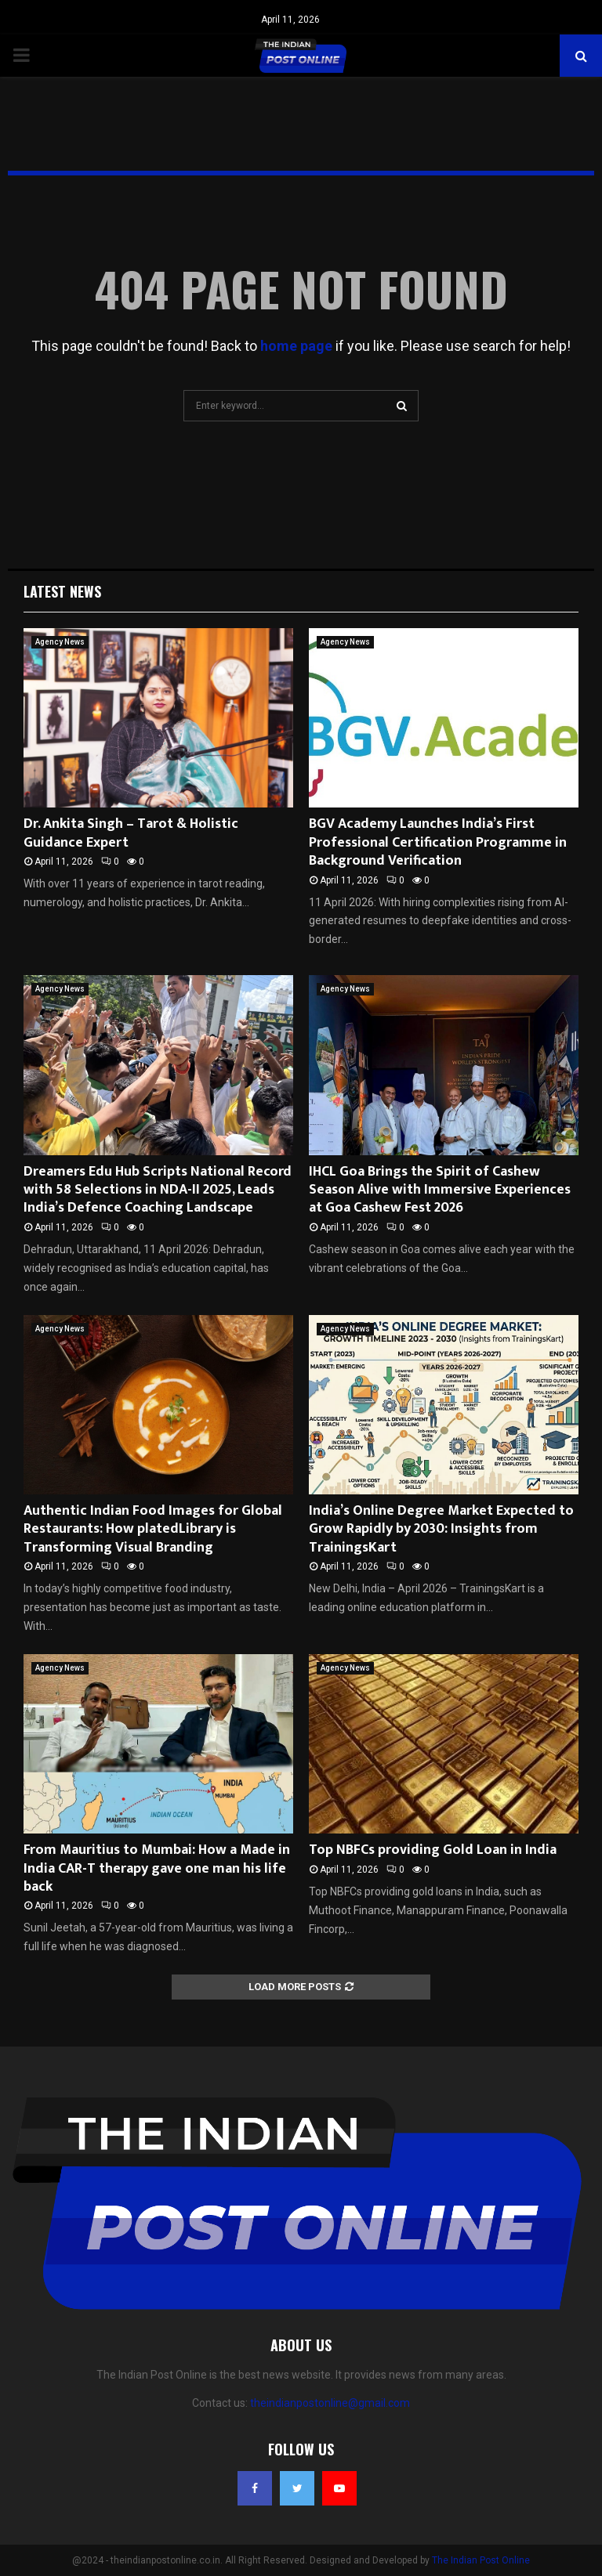 This screenshot has height=2576, width=602. Describe the element at coordinates (60, 642) in the screenshot. I see `Agency News` at that location.